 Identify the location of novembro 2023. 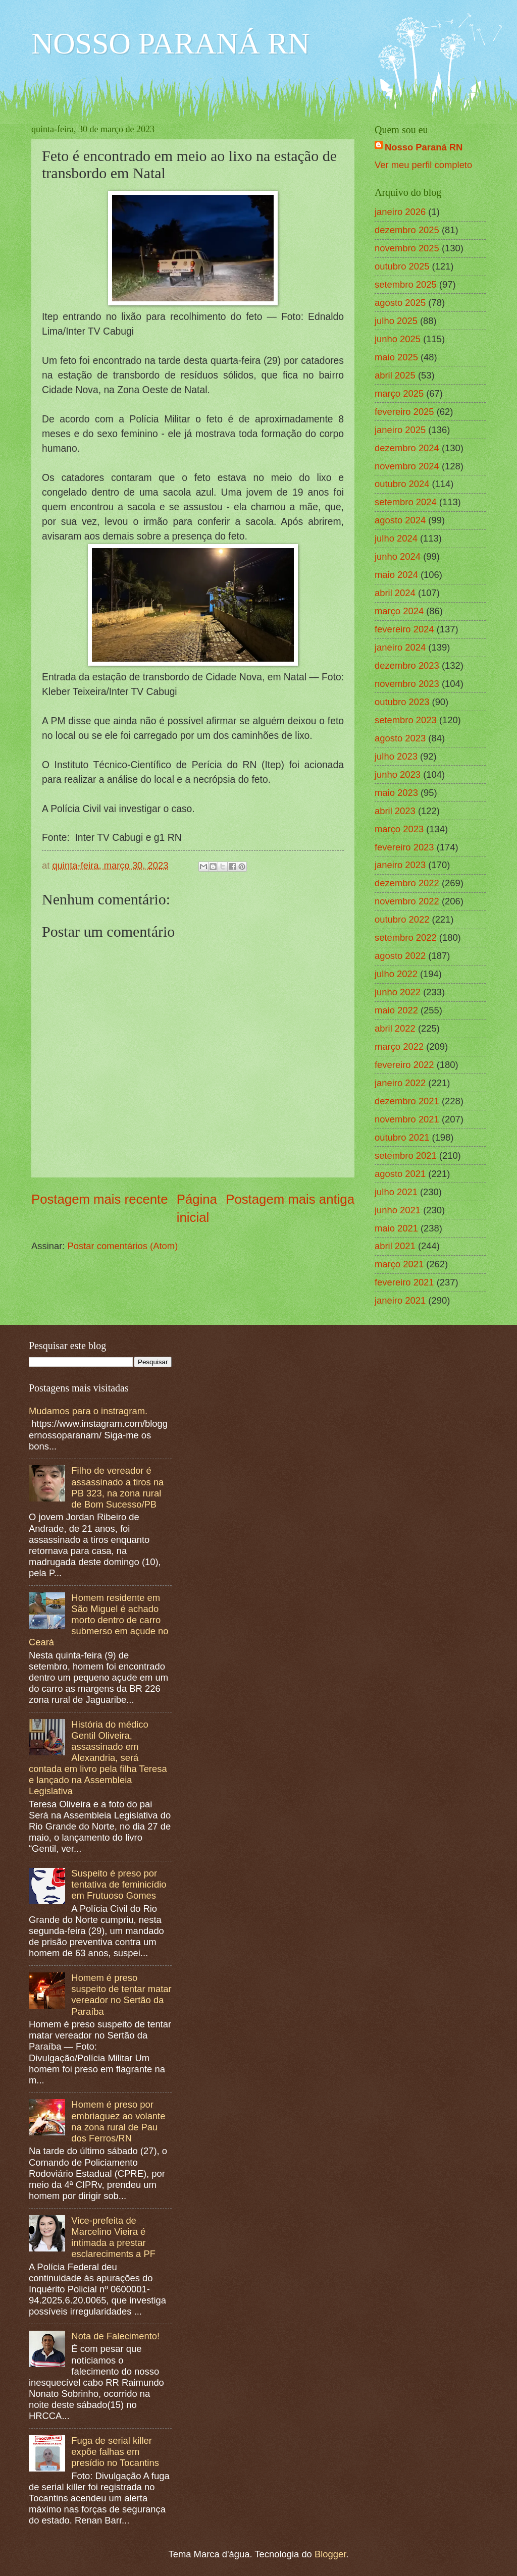
(407, 683).